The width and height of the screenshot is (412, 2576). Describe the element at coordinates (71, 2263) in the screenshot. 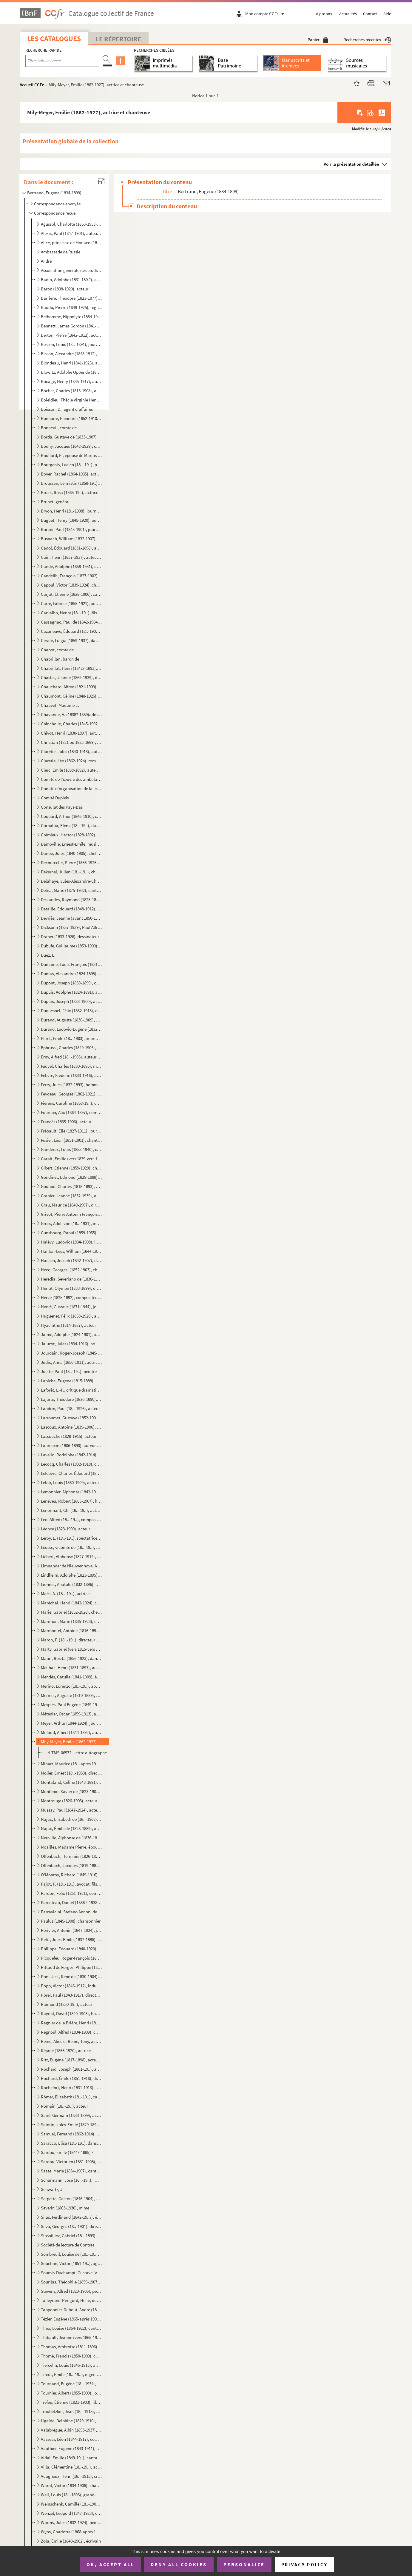

I see `Souchon, Victor (1851-19..), agent général de la SACEM` at that location.